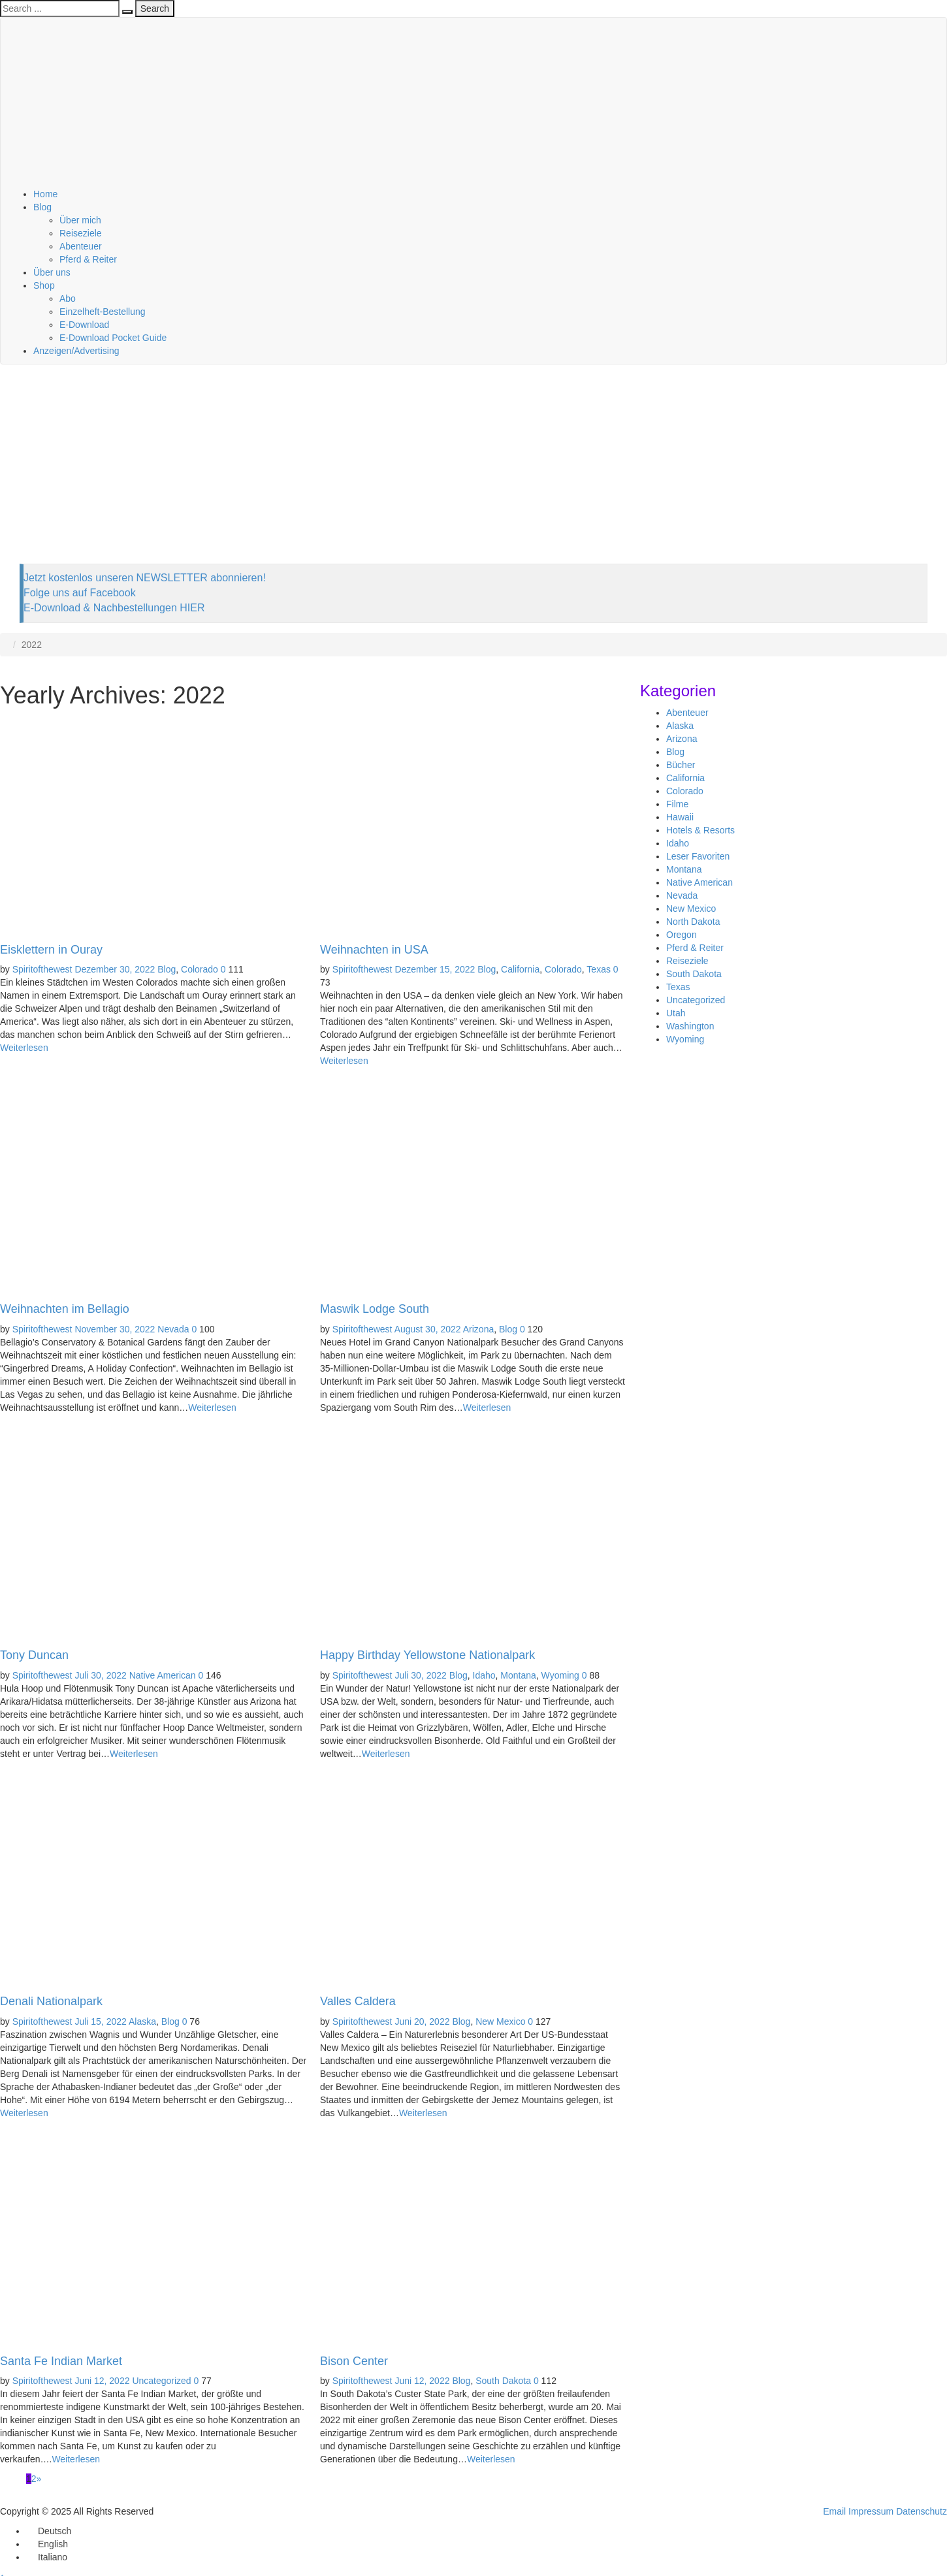  What do you see at coordinates (834, 2511) in the screenshot?
I see `Email` at bounding box center [834, 2511].